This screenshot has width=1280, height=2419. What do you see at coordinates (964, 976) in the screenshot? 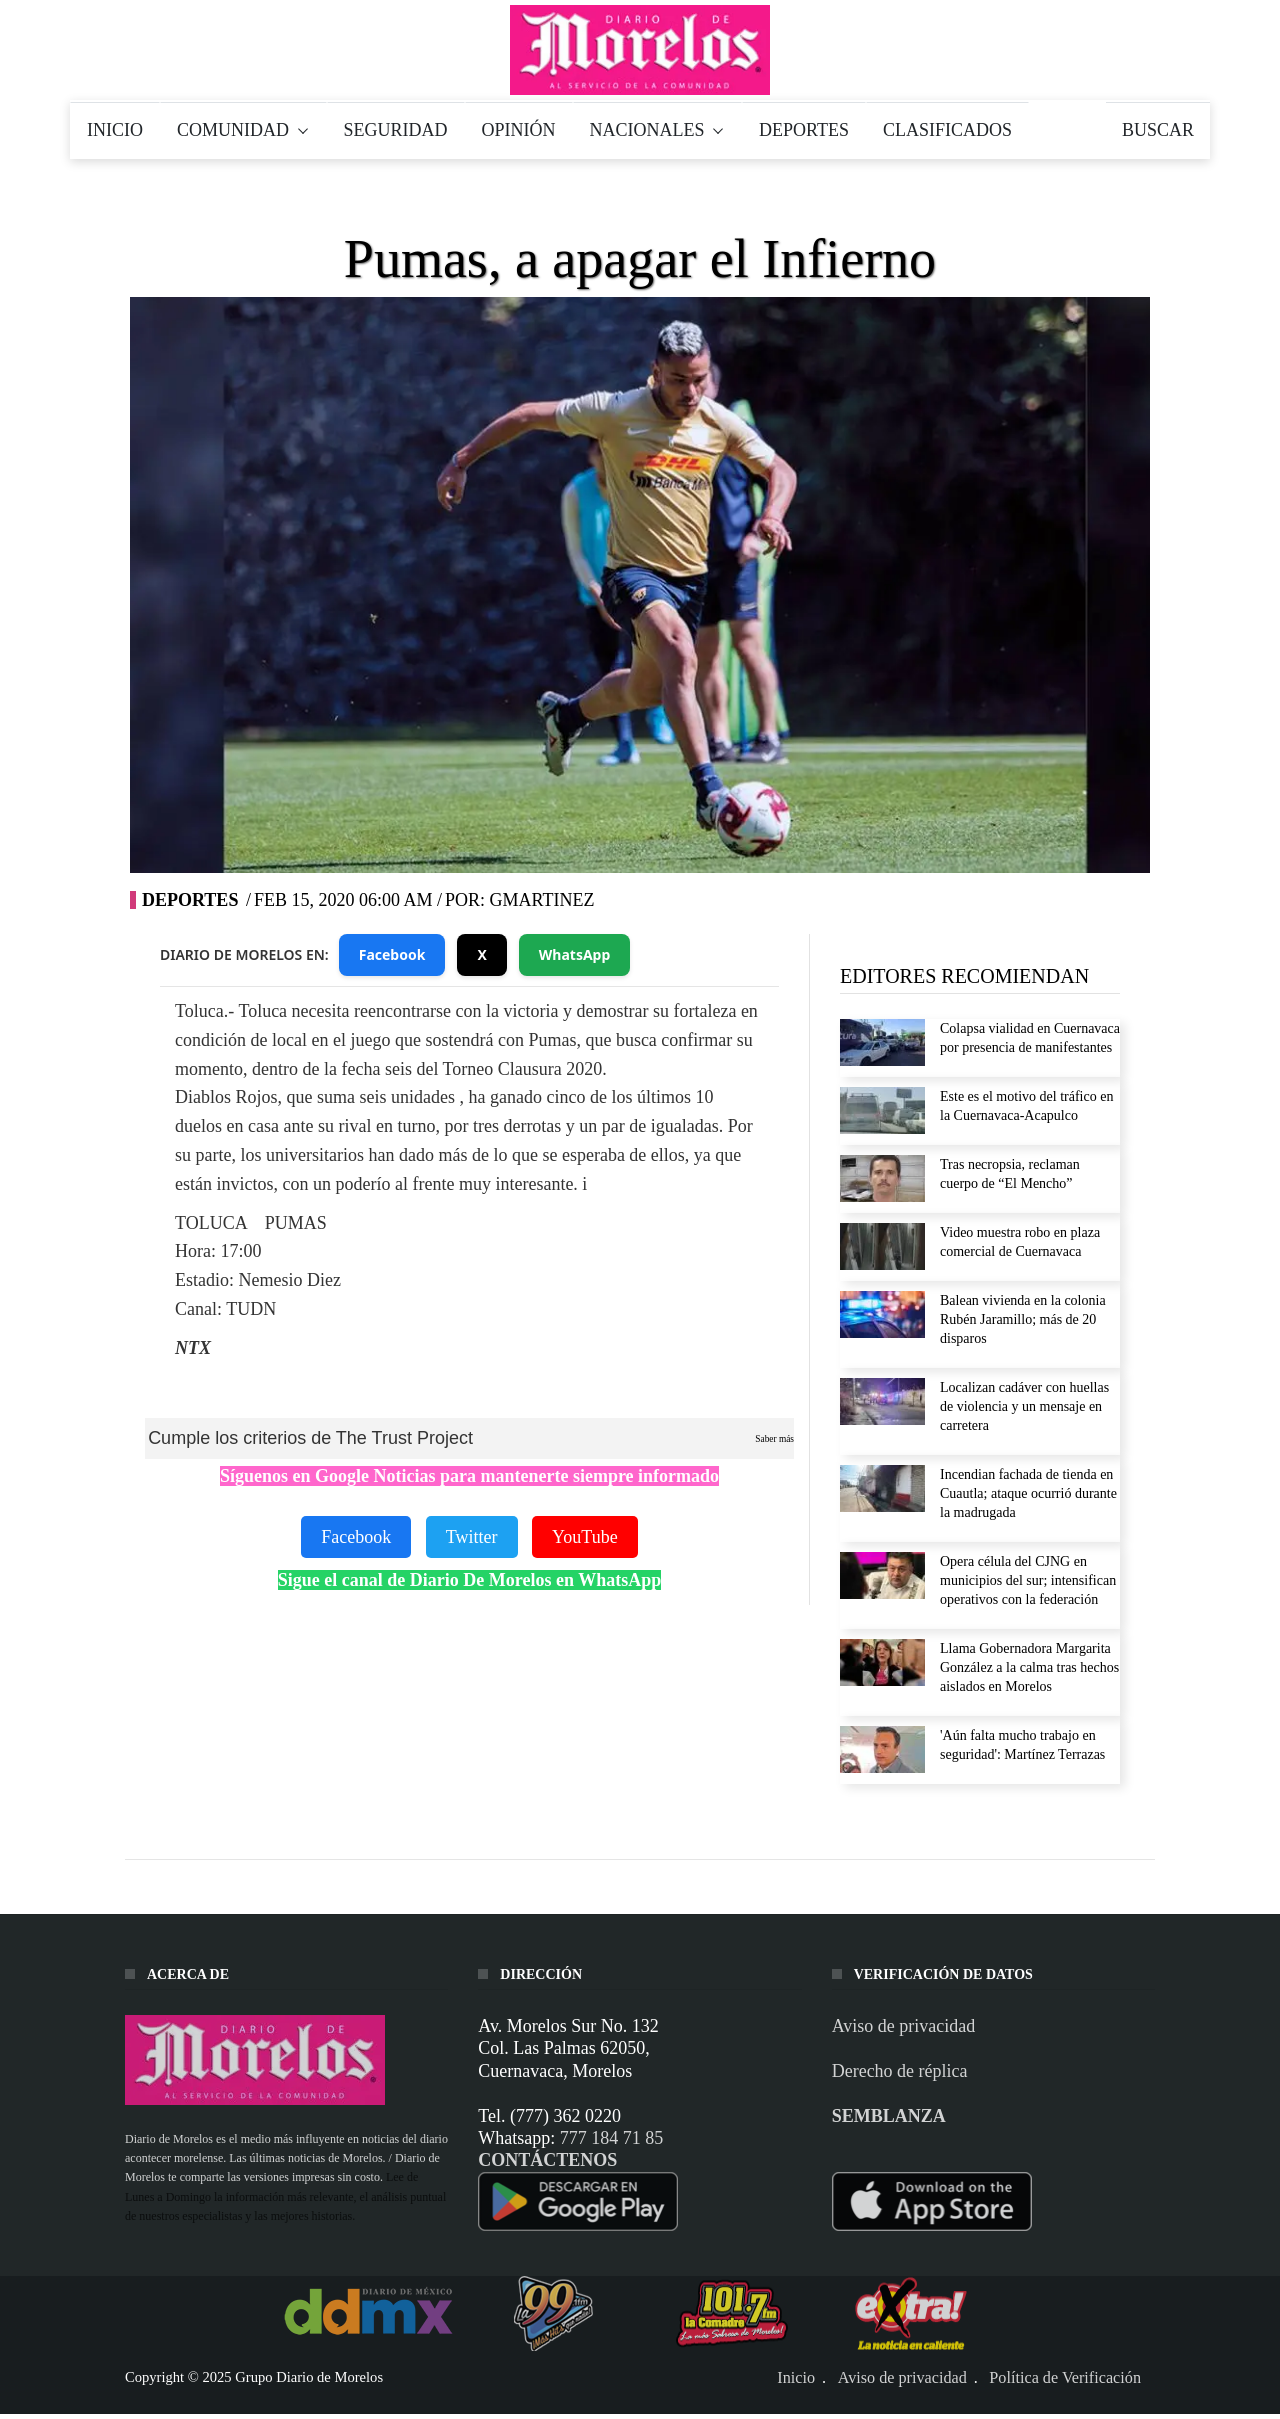
I see `EDITORES RECOMIENDAN` at bounding box center [964, 976].